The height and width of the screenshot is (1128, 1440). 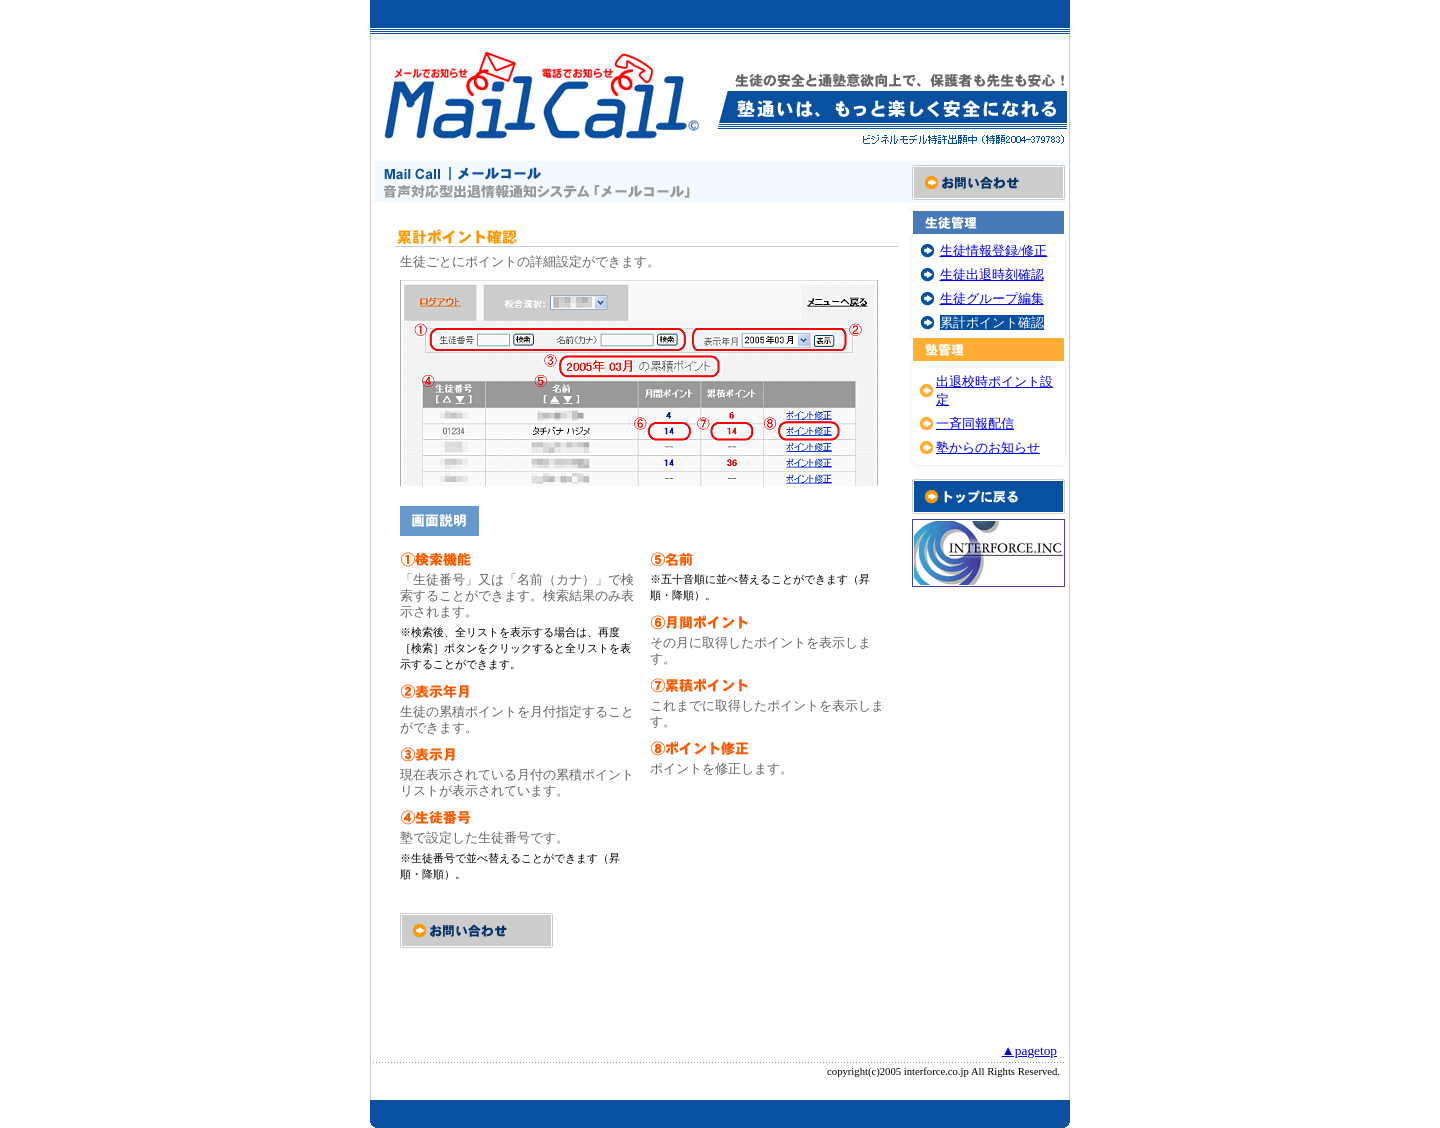 What do you see at coordinates (988, 447) in the screenshot?
I see `塾からのお知らせ` at bounding box center [988, 447].